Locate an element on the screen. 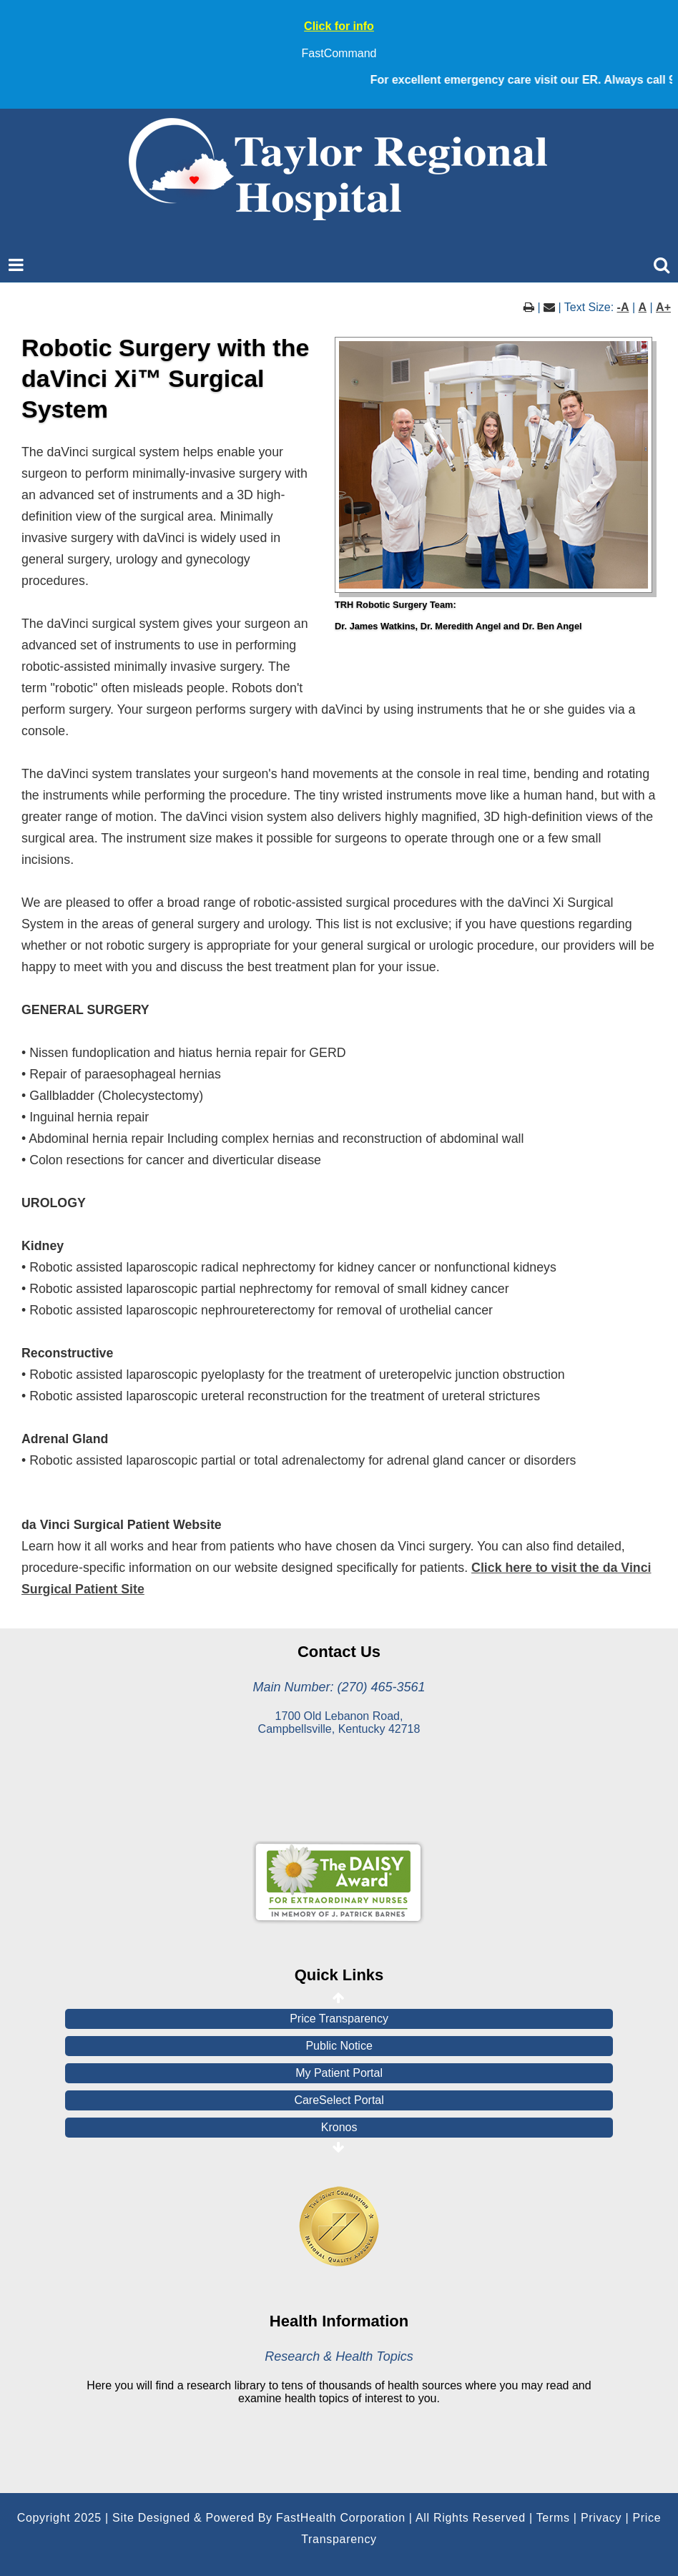  Kronos is located at coordinates (339, 2127).